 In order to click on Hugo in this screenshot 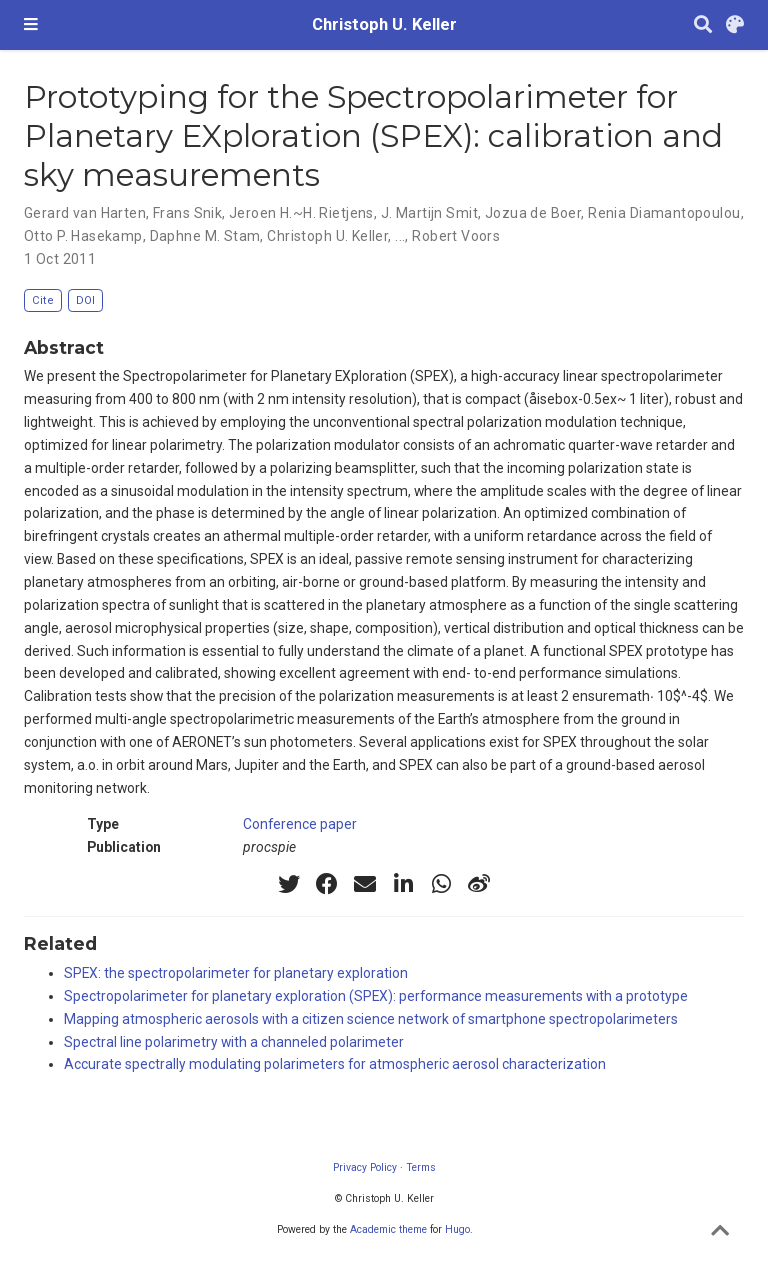, I will do `click(457, 1229)`.